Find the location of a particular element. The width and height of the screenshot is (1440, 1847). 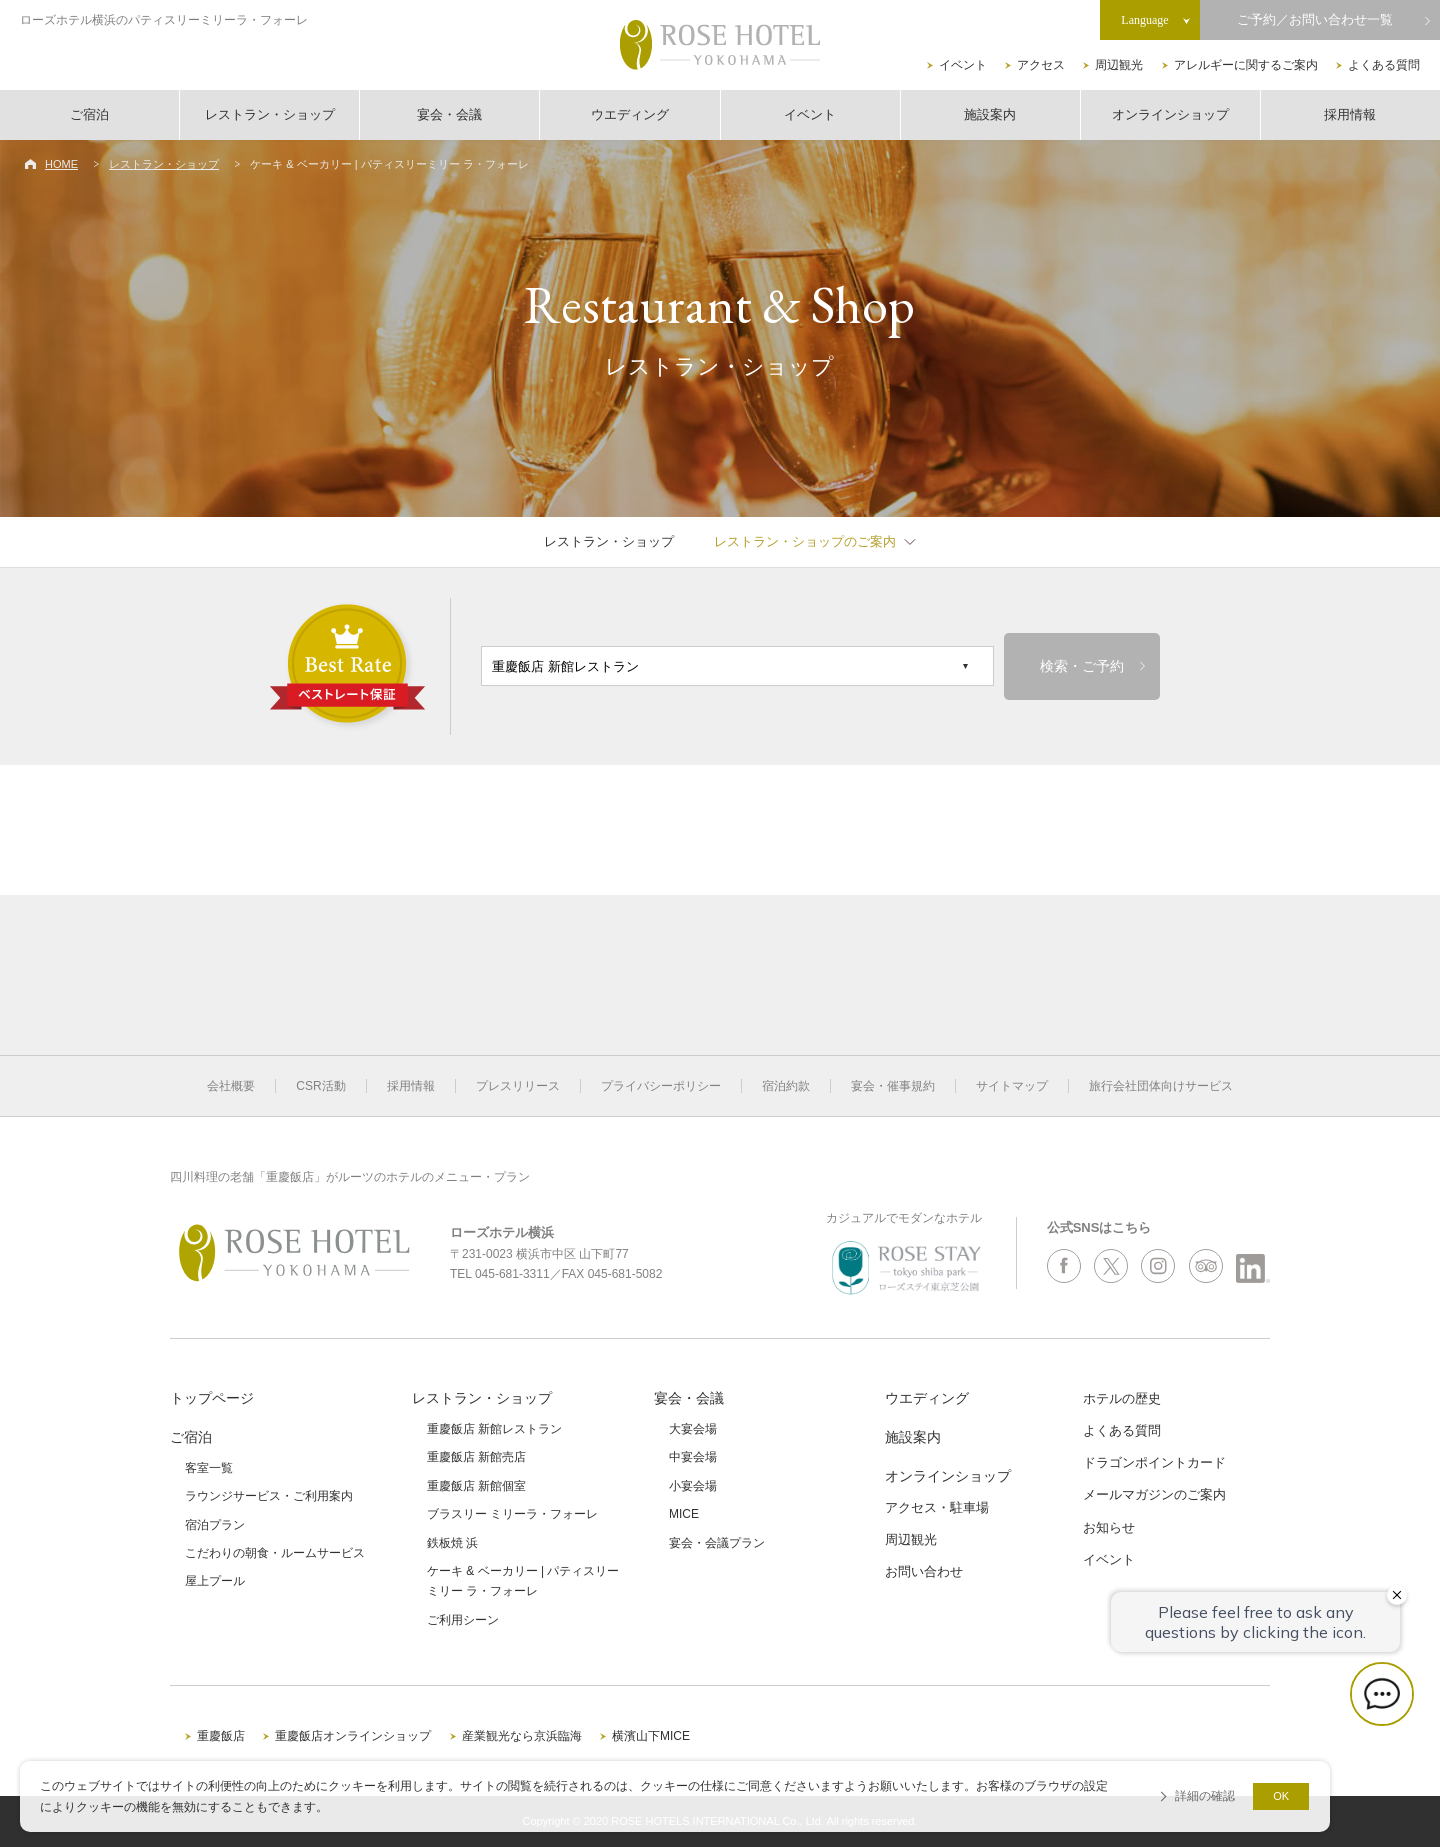

ホテルの歴史 is located at coordinates (1122, 1398).